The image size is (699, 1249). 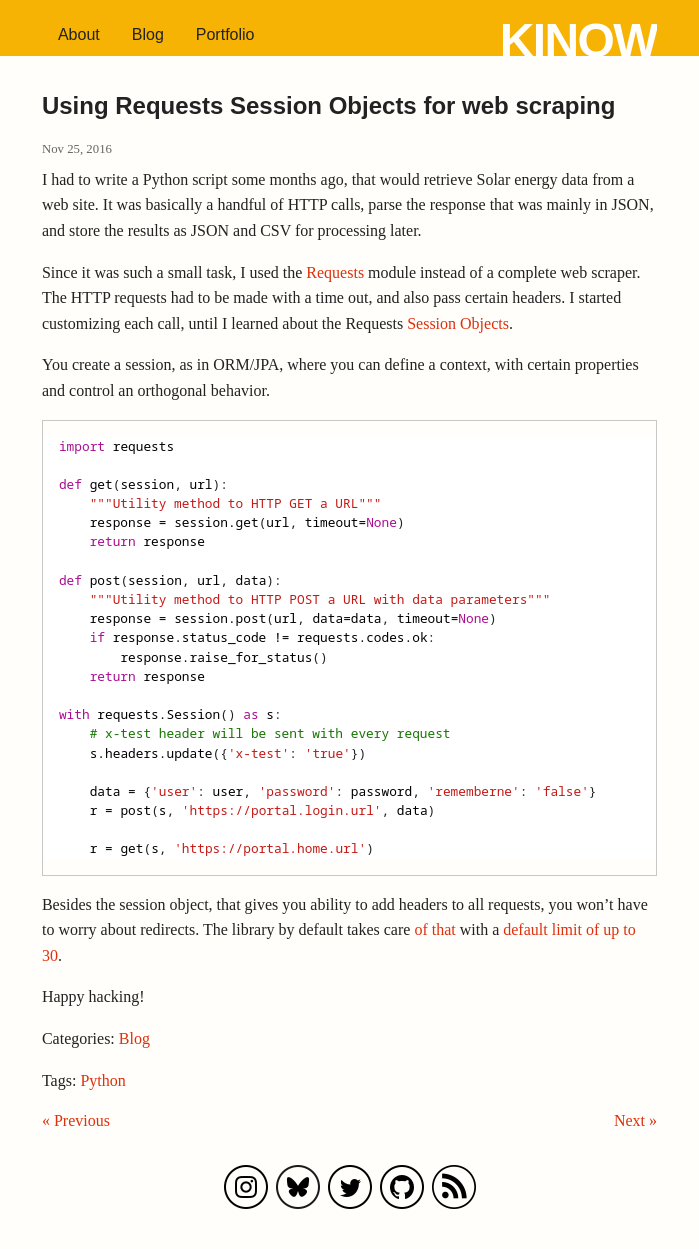 What do you see at coordinates (102, 1080) in the screenshot?
I see `Python` at bounding box center [102, 1080].